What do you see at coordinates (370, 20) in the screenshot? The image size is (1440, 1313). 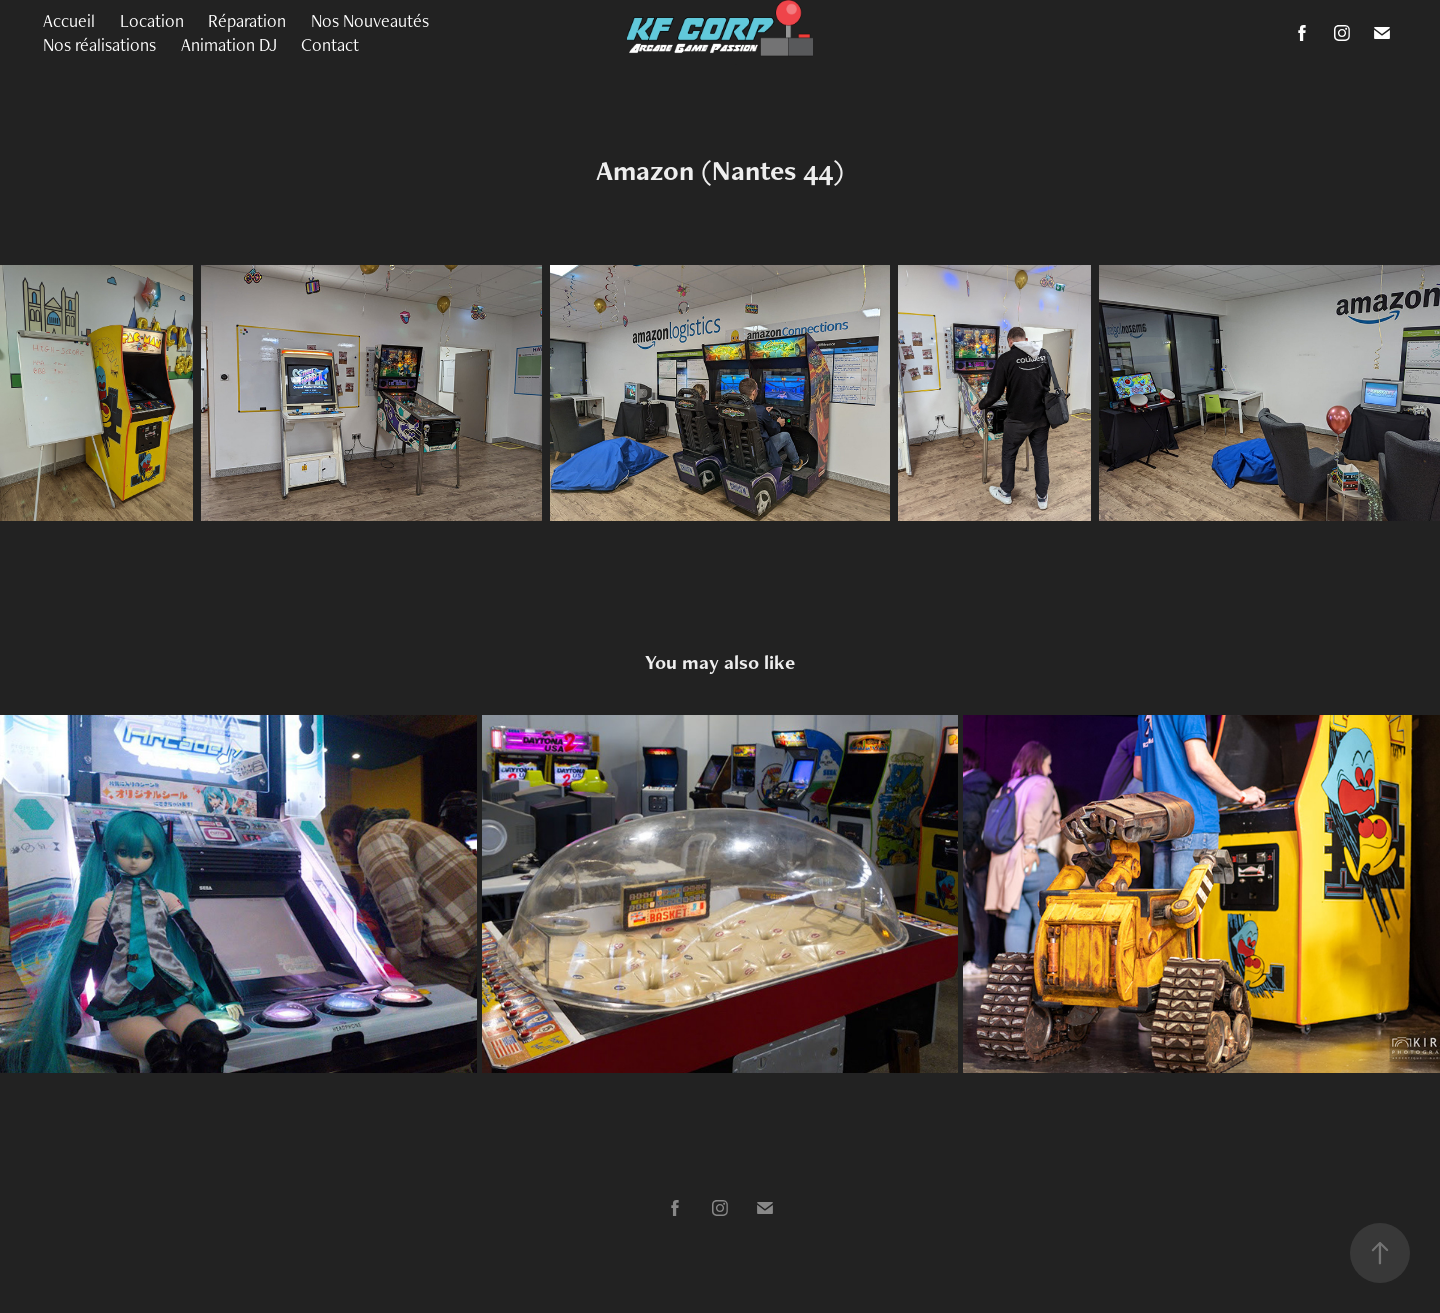 I see `Nos Nouveautés` at bounding box center [370, 20].